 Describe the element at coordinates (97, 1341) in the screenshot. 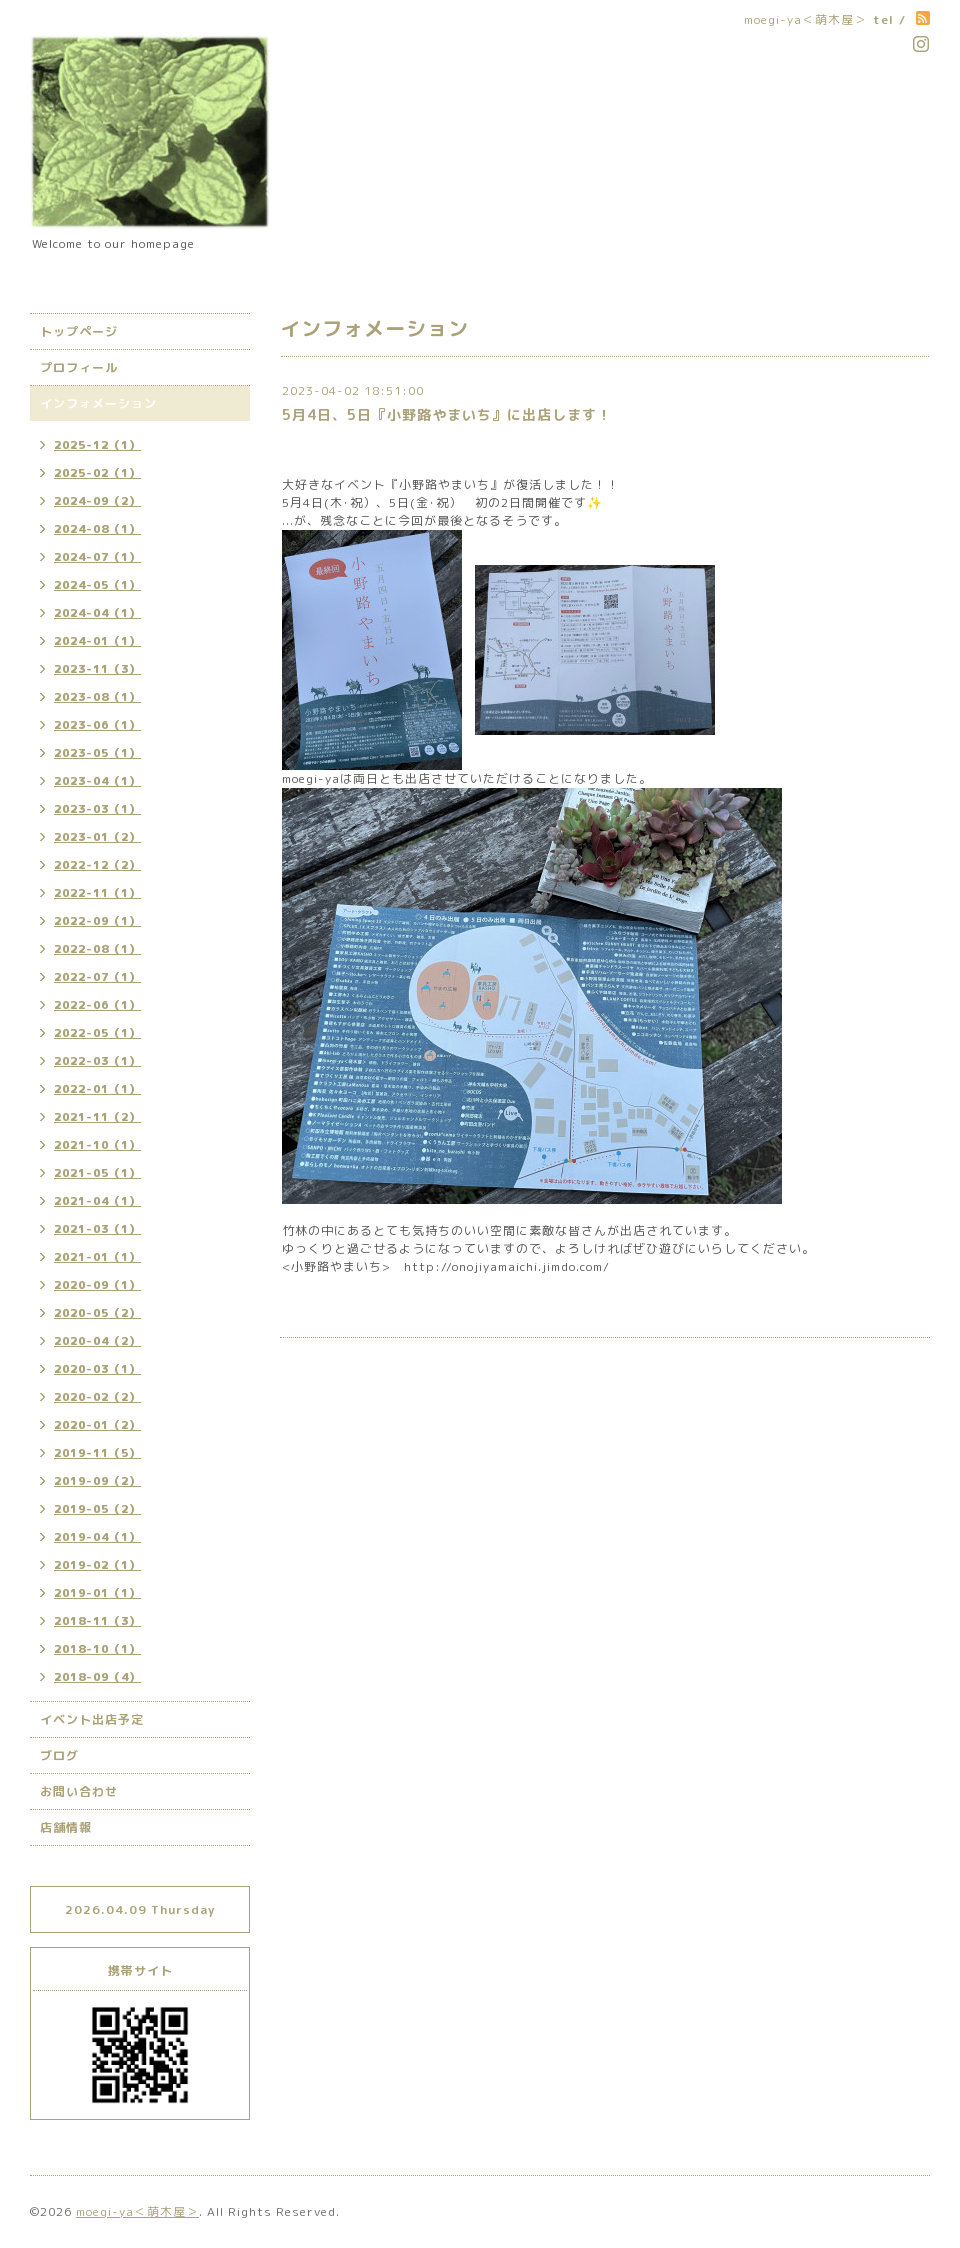

I see `2020-04（2）` at that location.